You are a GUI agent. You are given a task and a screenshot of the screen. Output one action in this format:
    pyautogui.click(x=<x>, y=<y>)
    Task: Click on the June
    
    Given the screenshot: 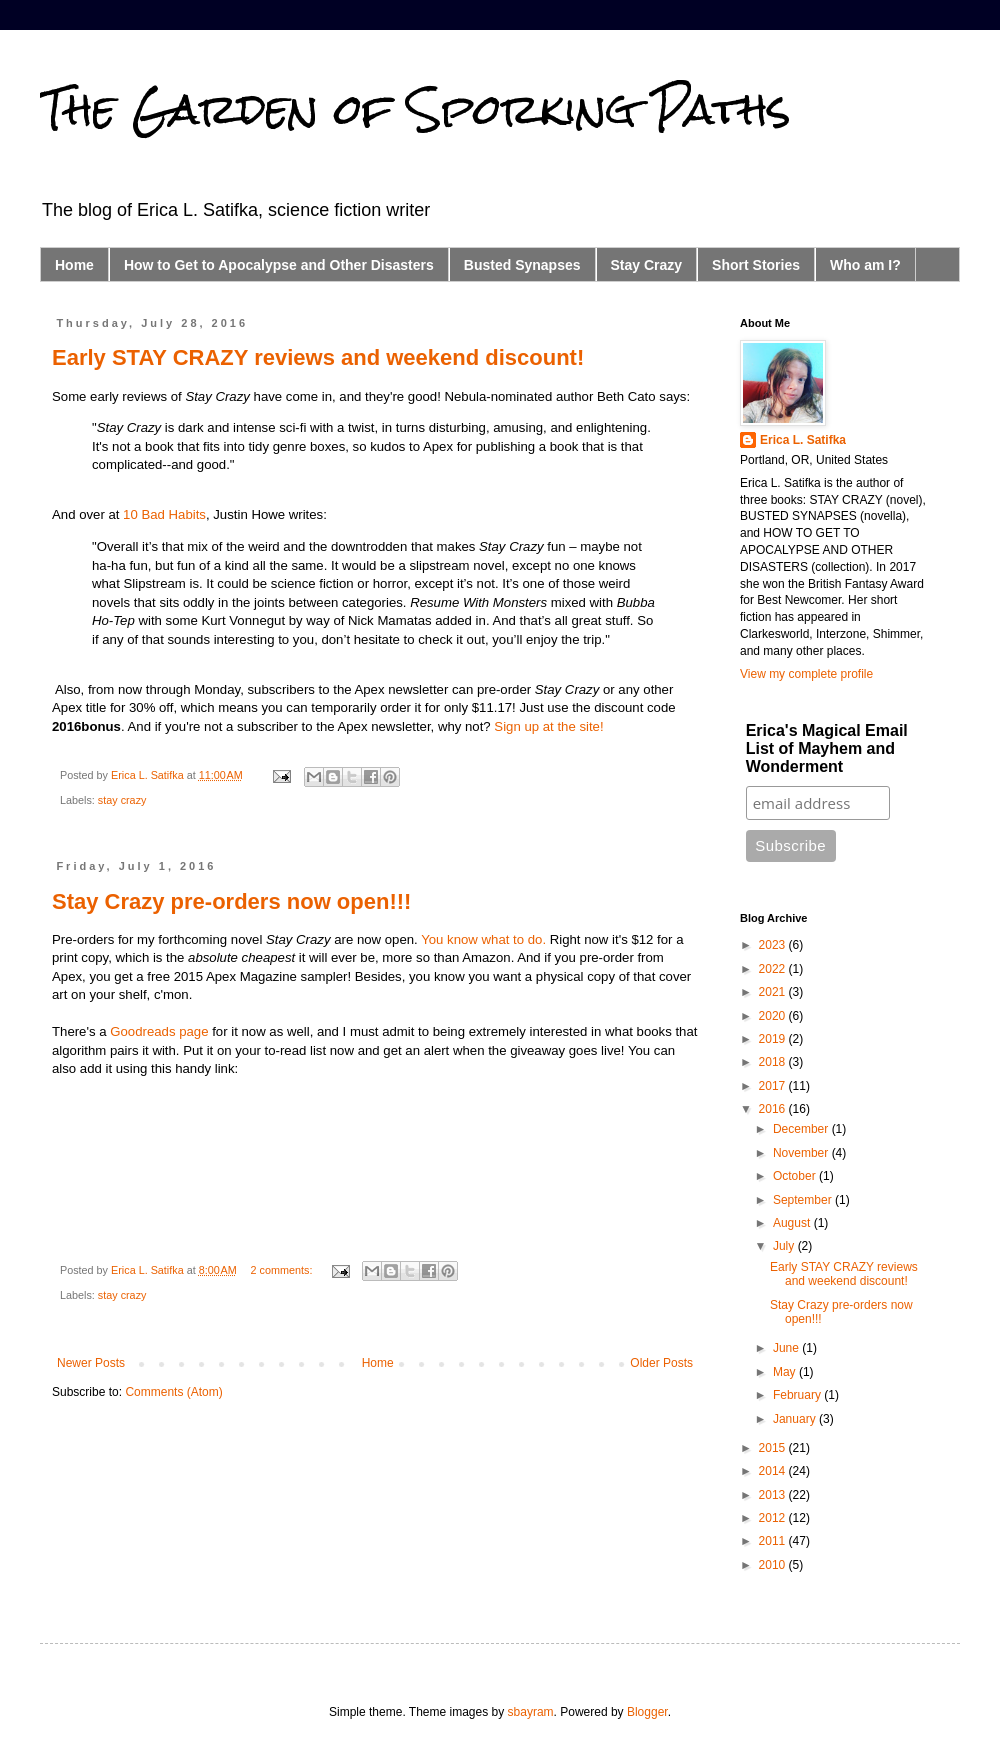 What is the action you would take?
    pyautogui.click(x=787, y=1348)
    